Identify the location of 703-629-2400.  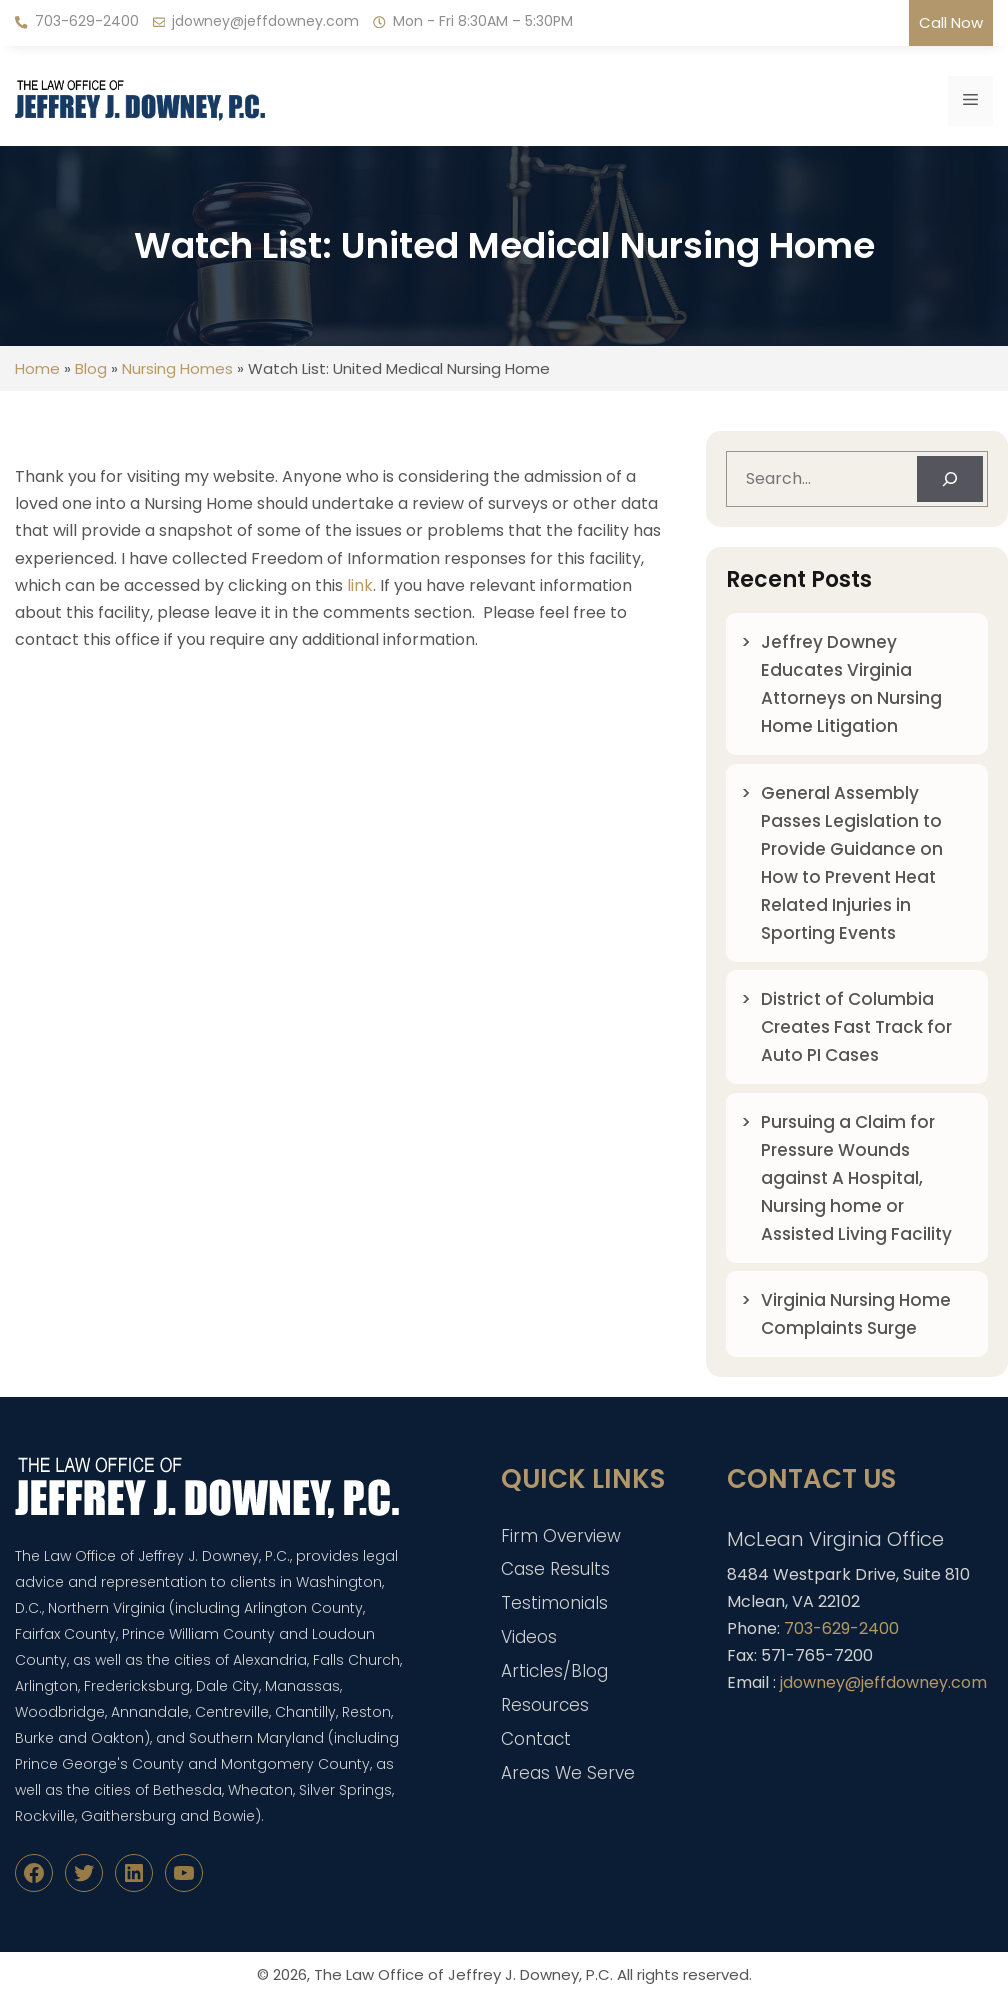
(87, 21).